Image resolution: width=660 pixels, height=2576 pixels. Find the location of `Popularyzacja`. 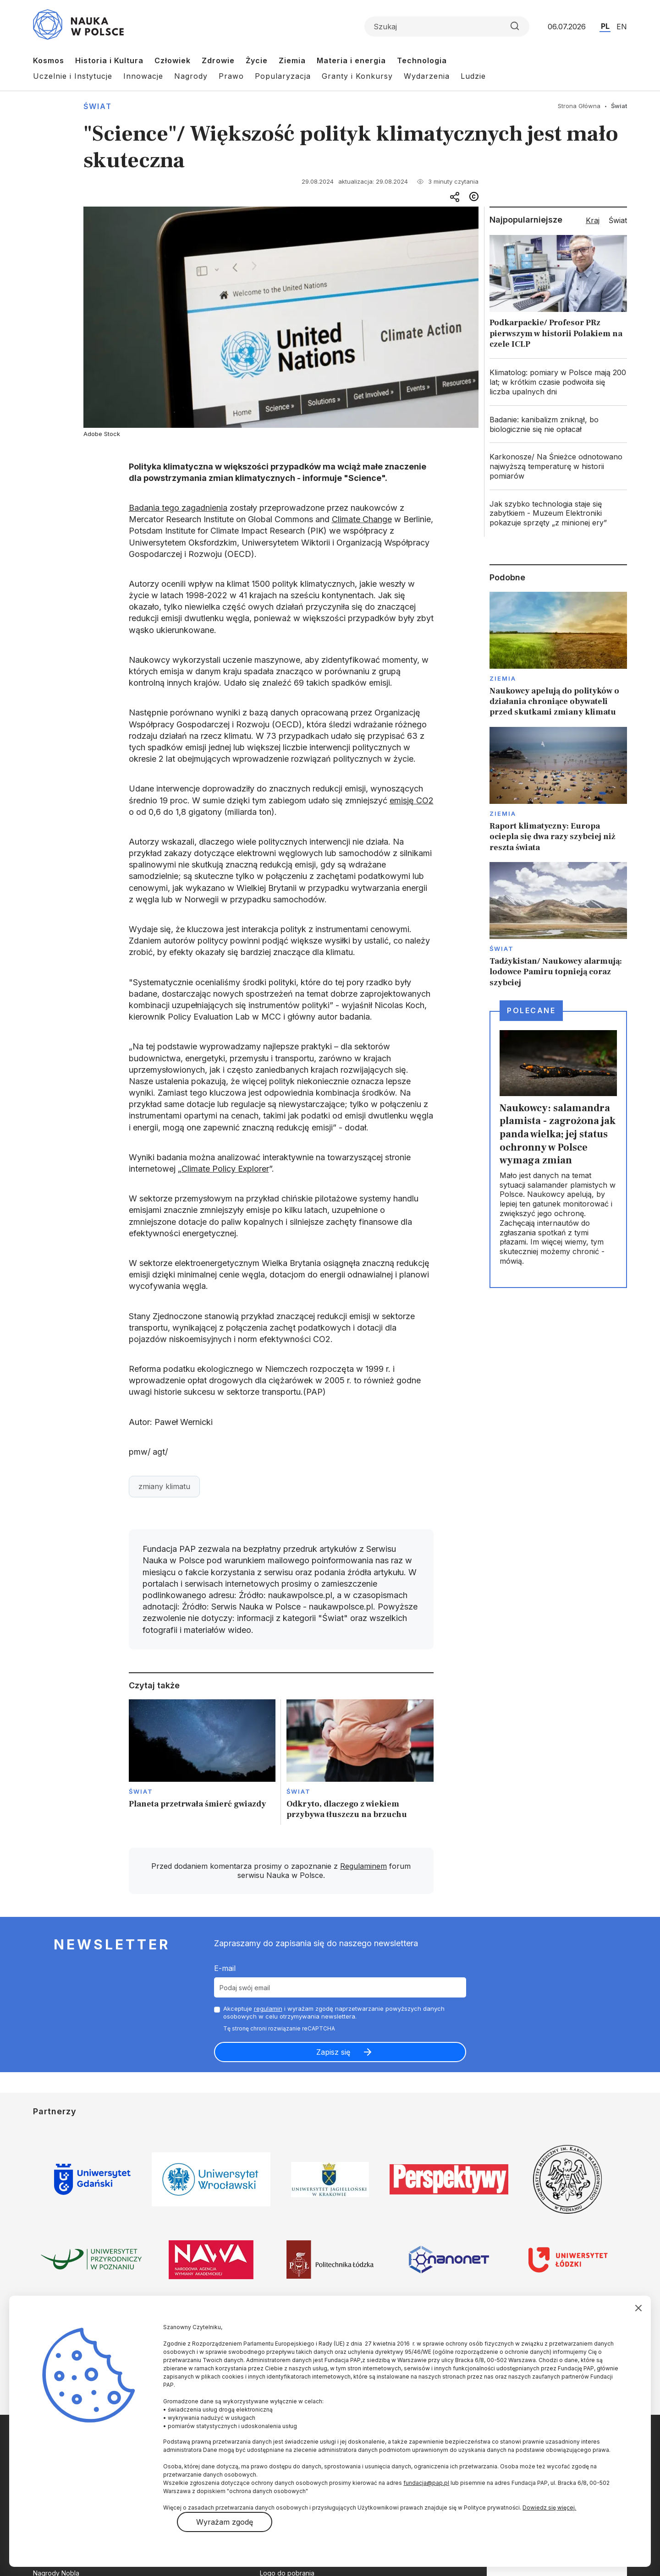

Popularyzacja is located at coordinates (283, 76).